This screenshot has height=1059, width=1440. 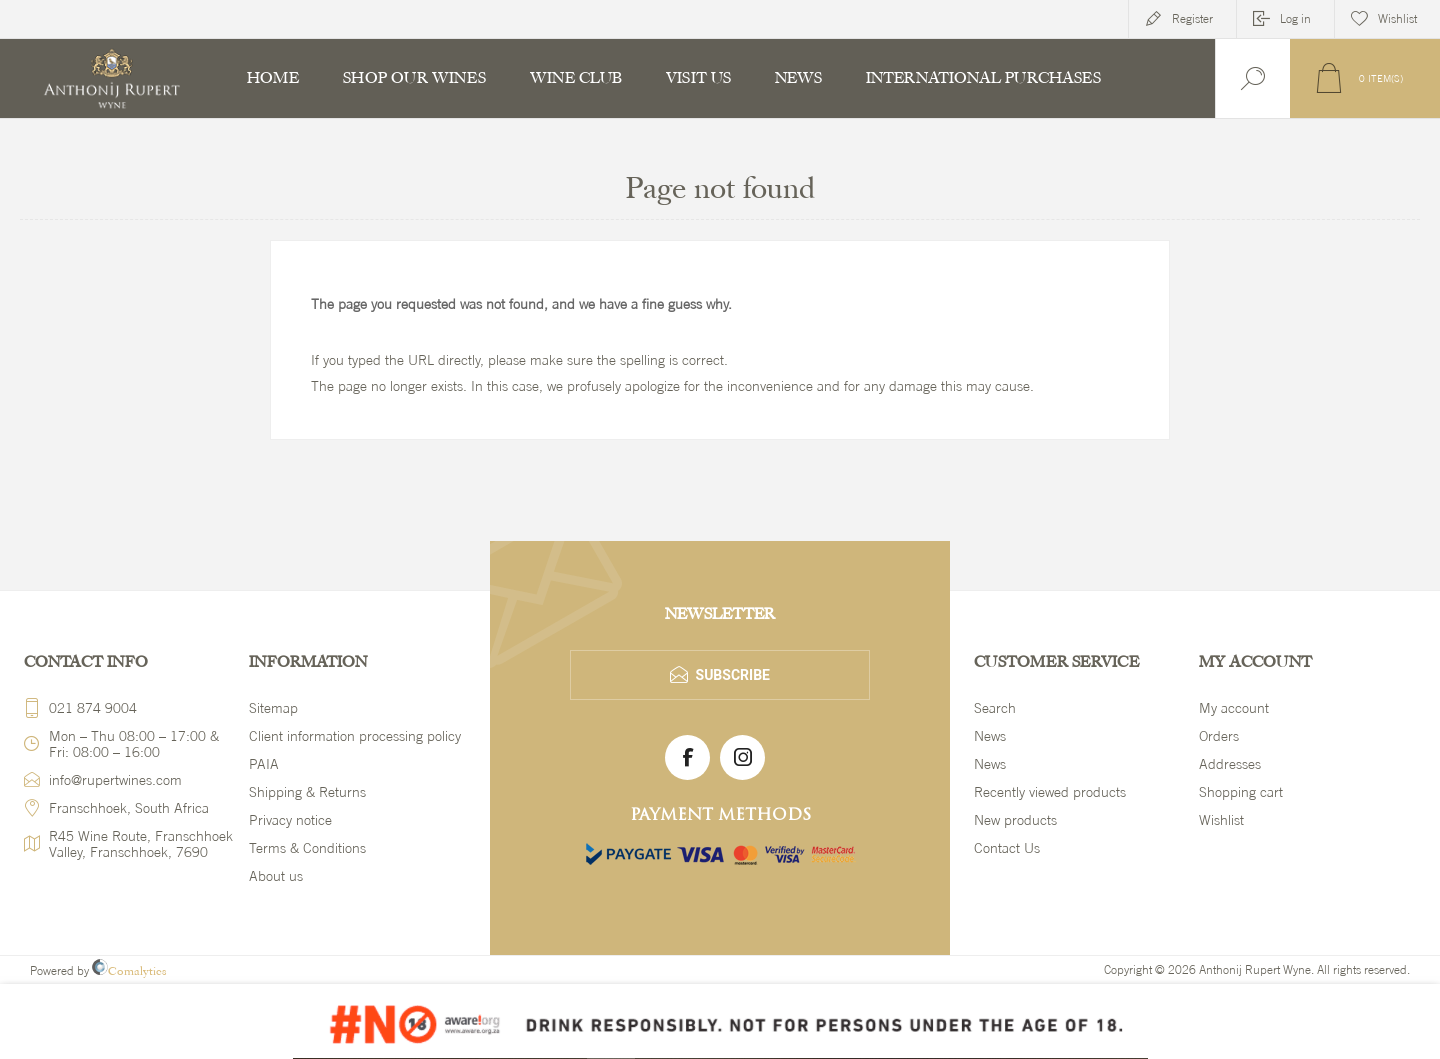 I want to click on New products, so click(x=1015, y=820).